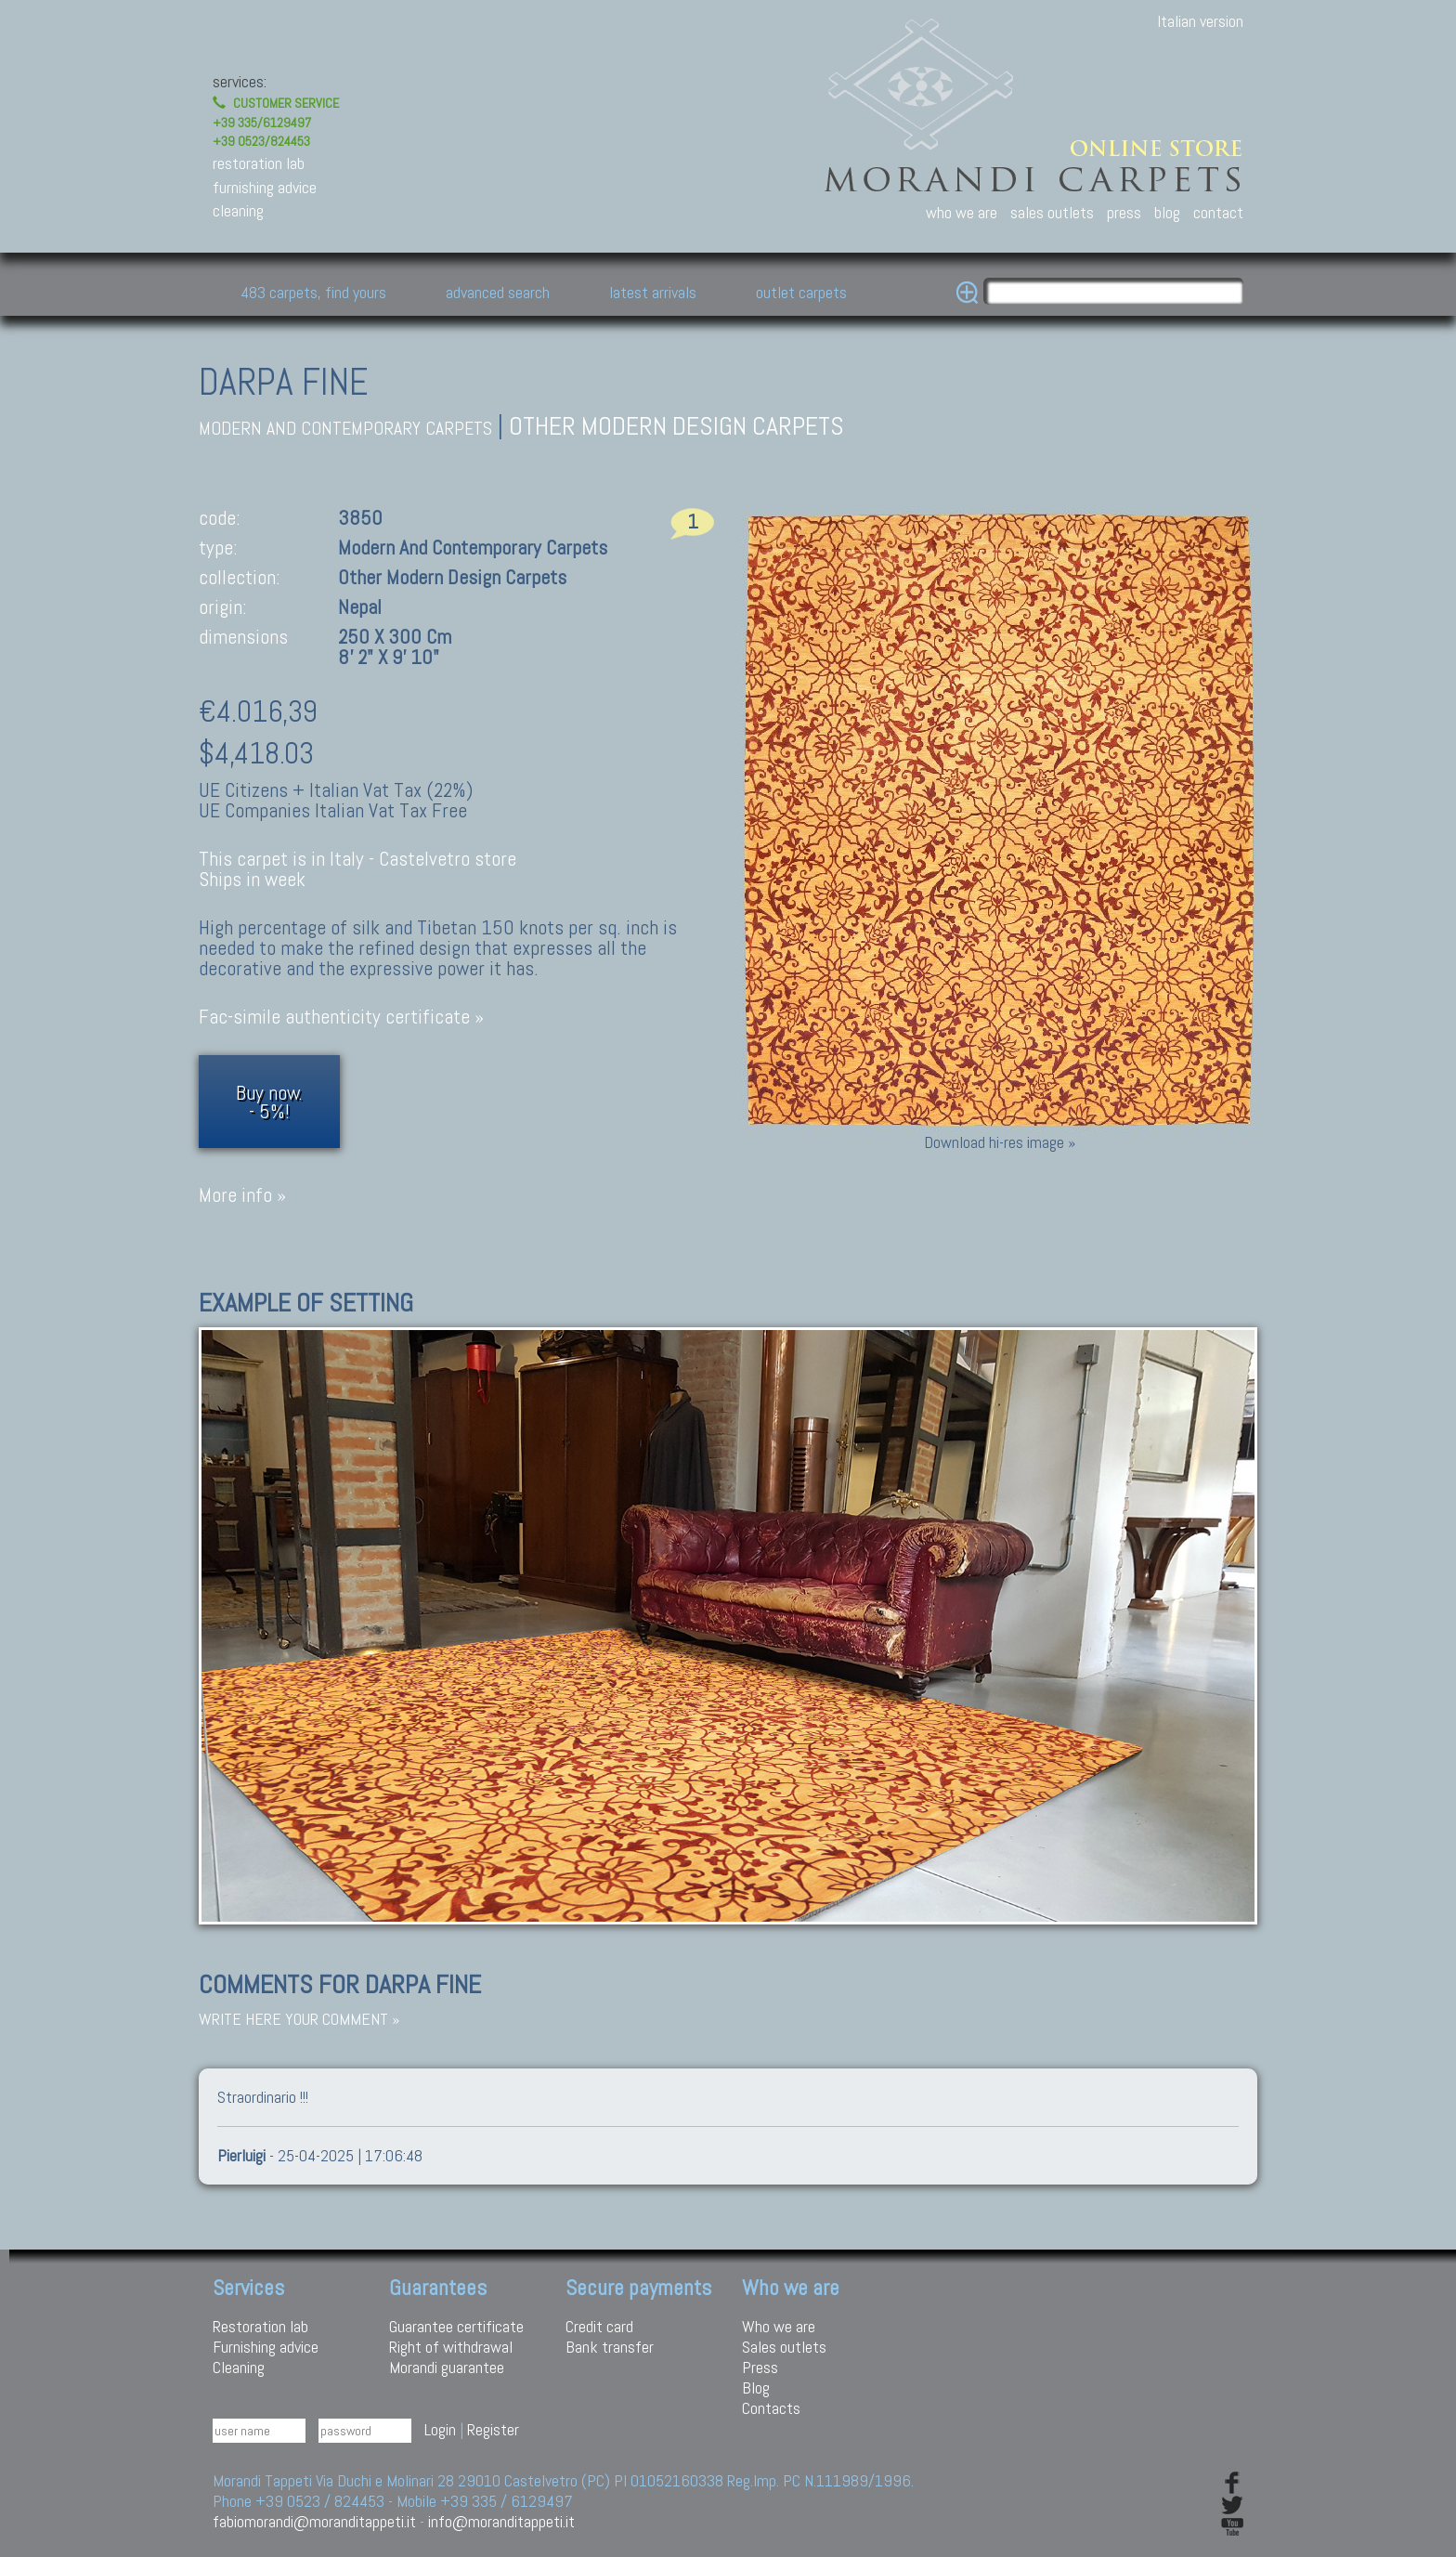 Image resolution: width=1456 pixels, height=2557 pixels. I want to click on Other modern design carpets, so click(676, 426).